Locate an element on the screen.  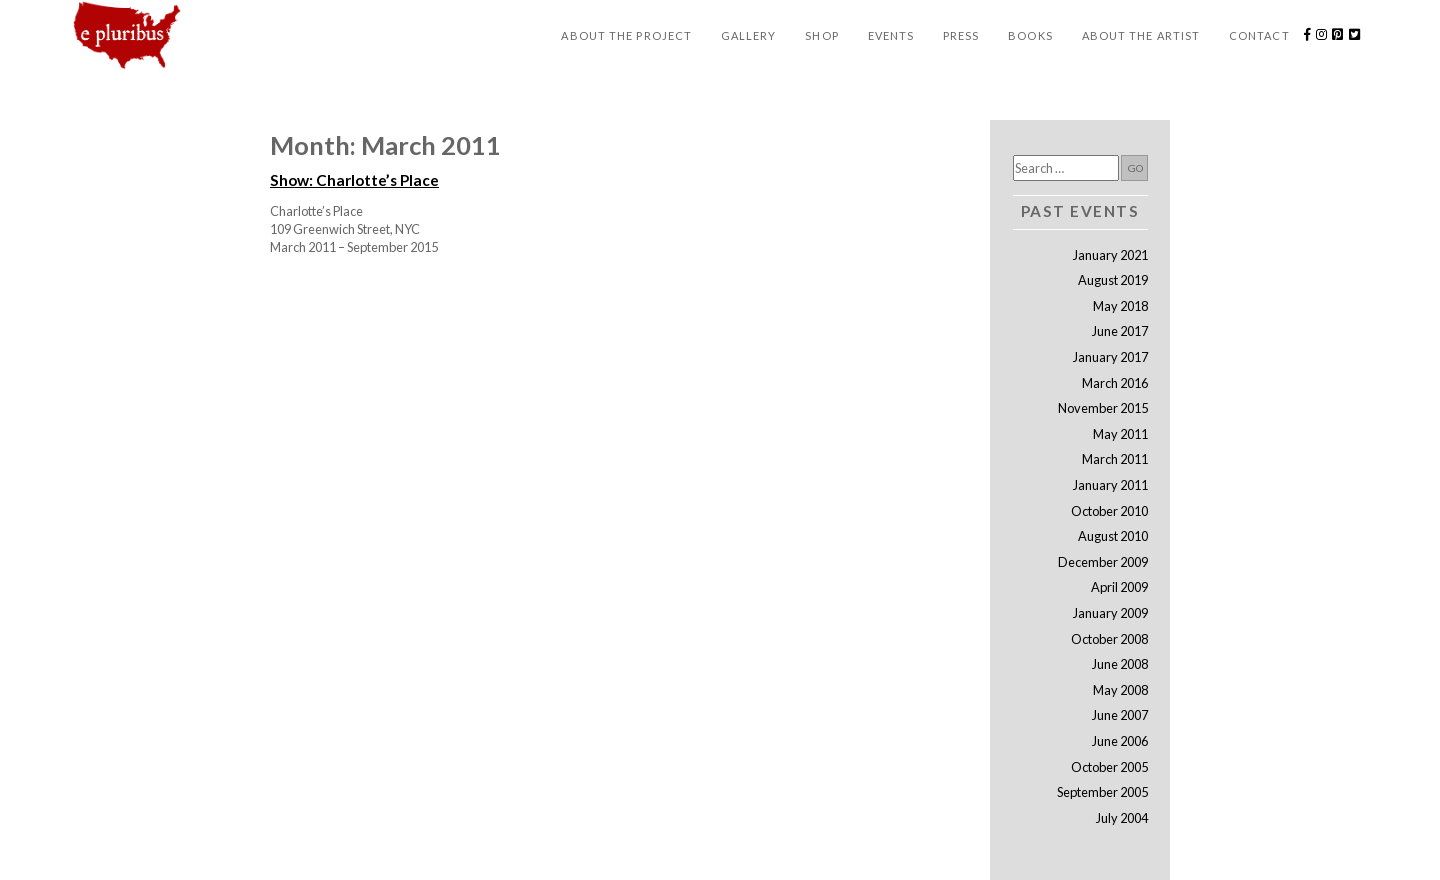
April 2009 is located at coordinates (1119, 587).